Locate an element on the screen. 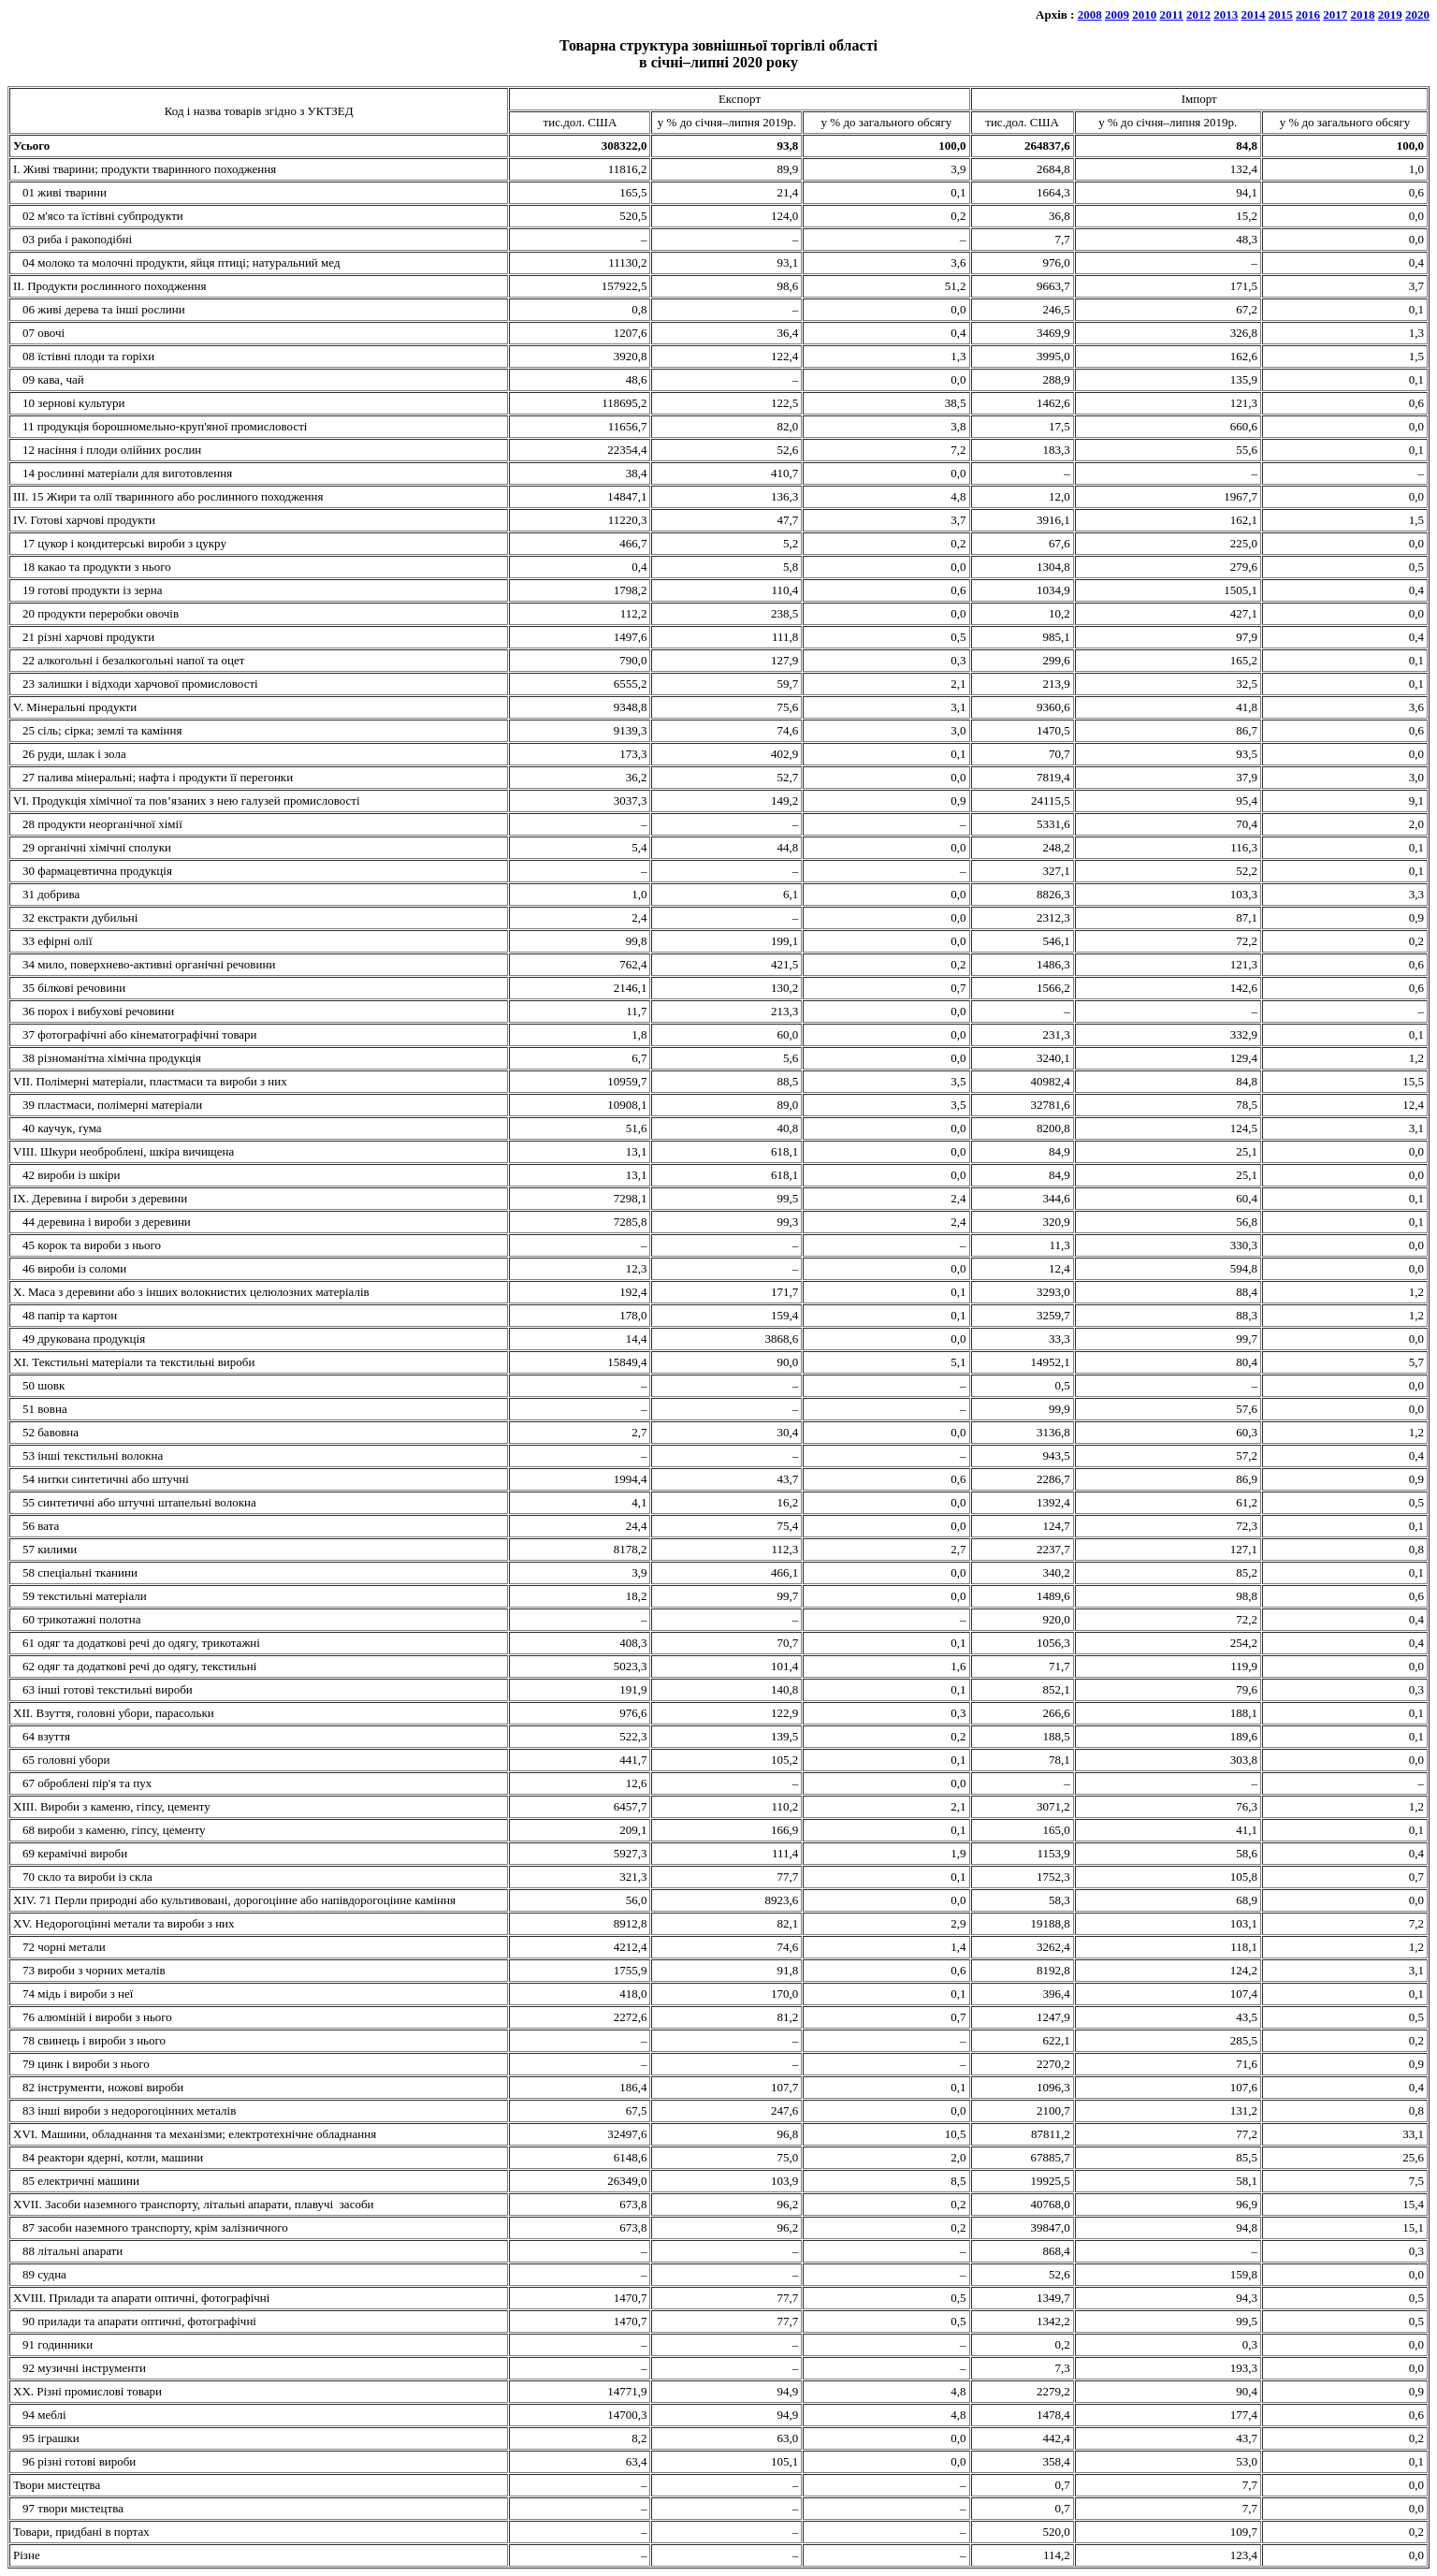  2019 is located at coordinates (1390, 14).